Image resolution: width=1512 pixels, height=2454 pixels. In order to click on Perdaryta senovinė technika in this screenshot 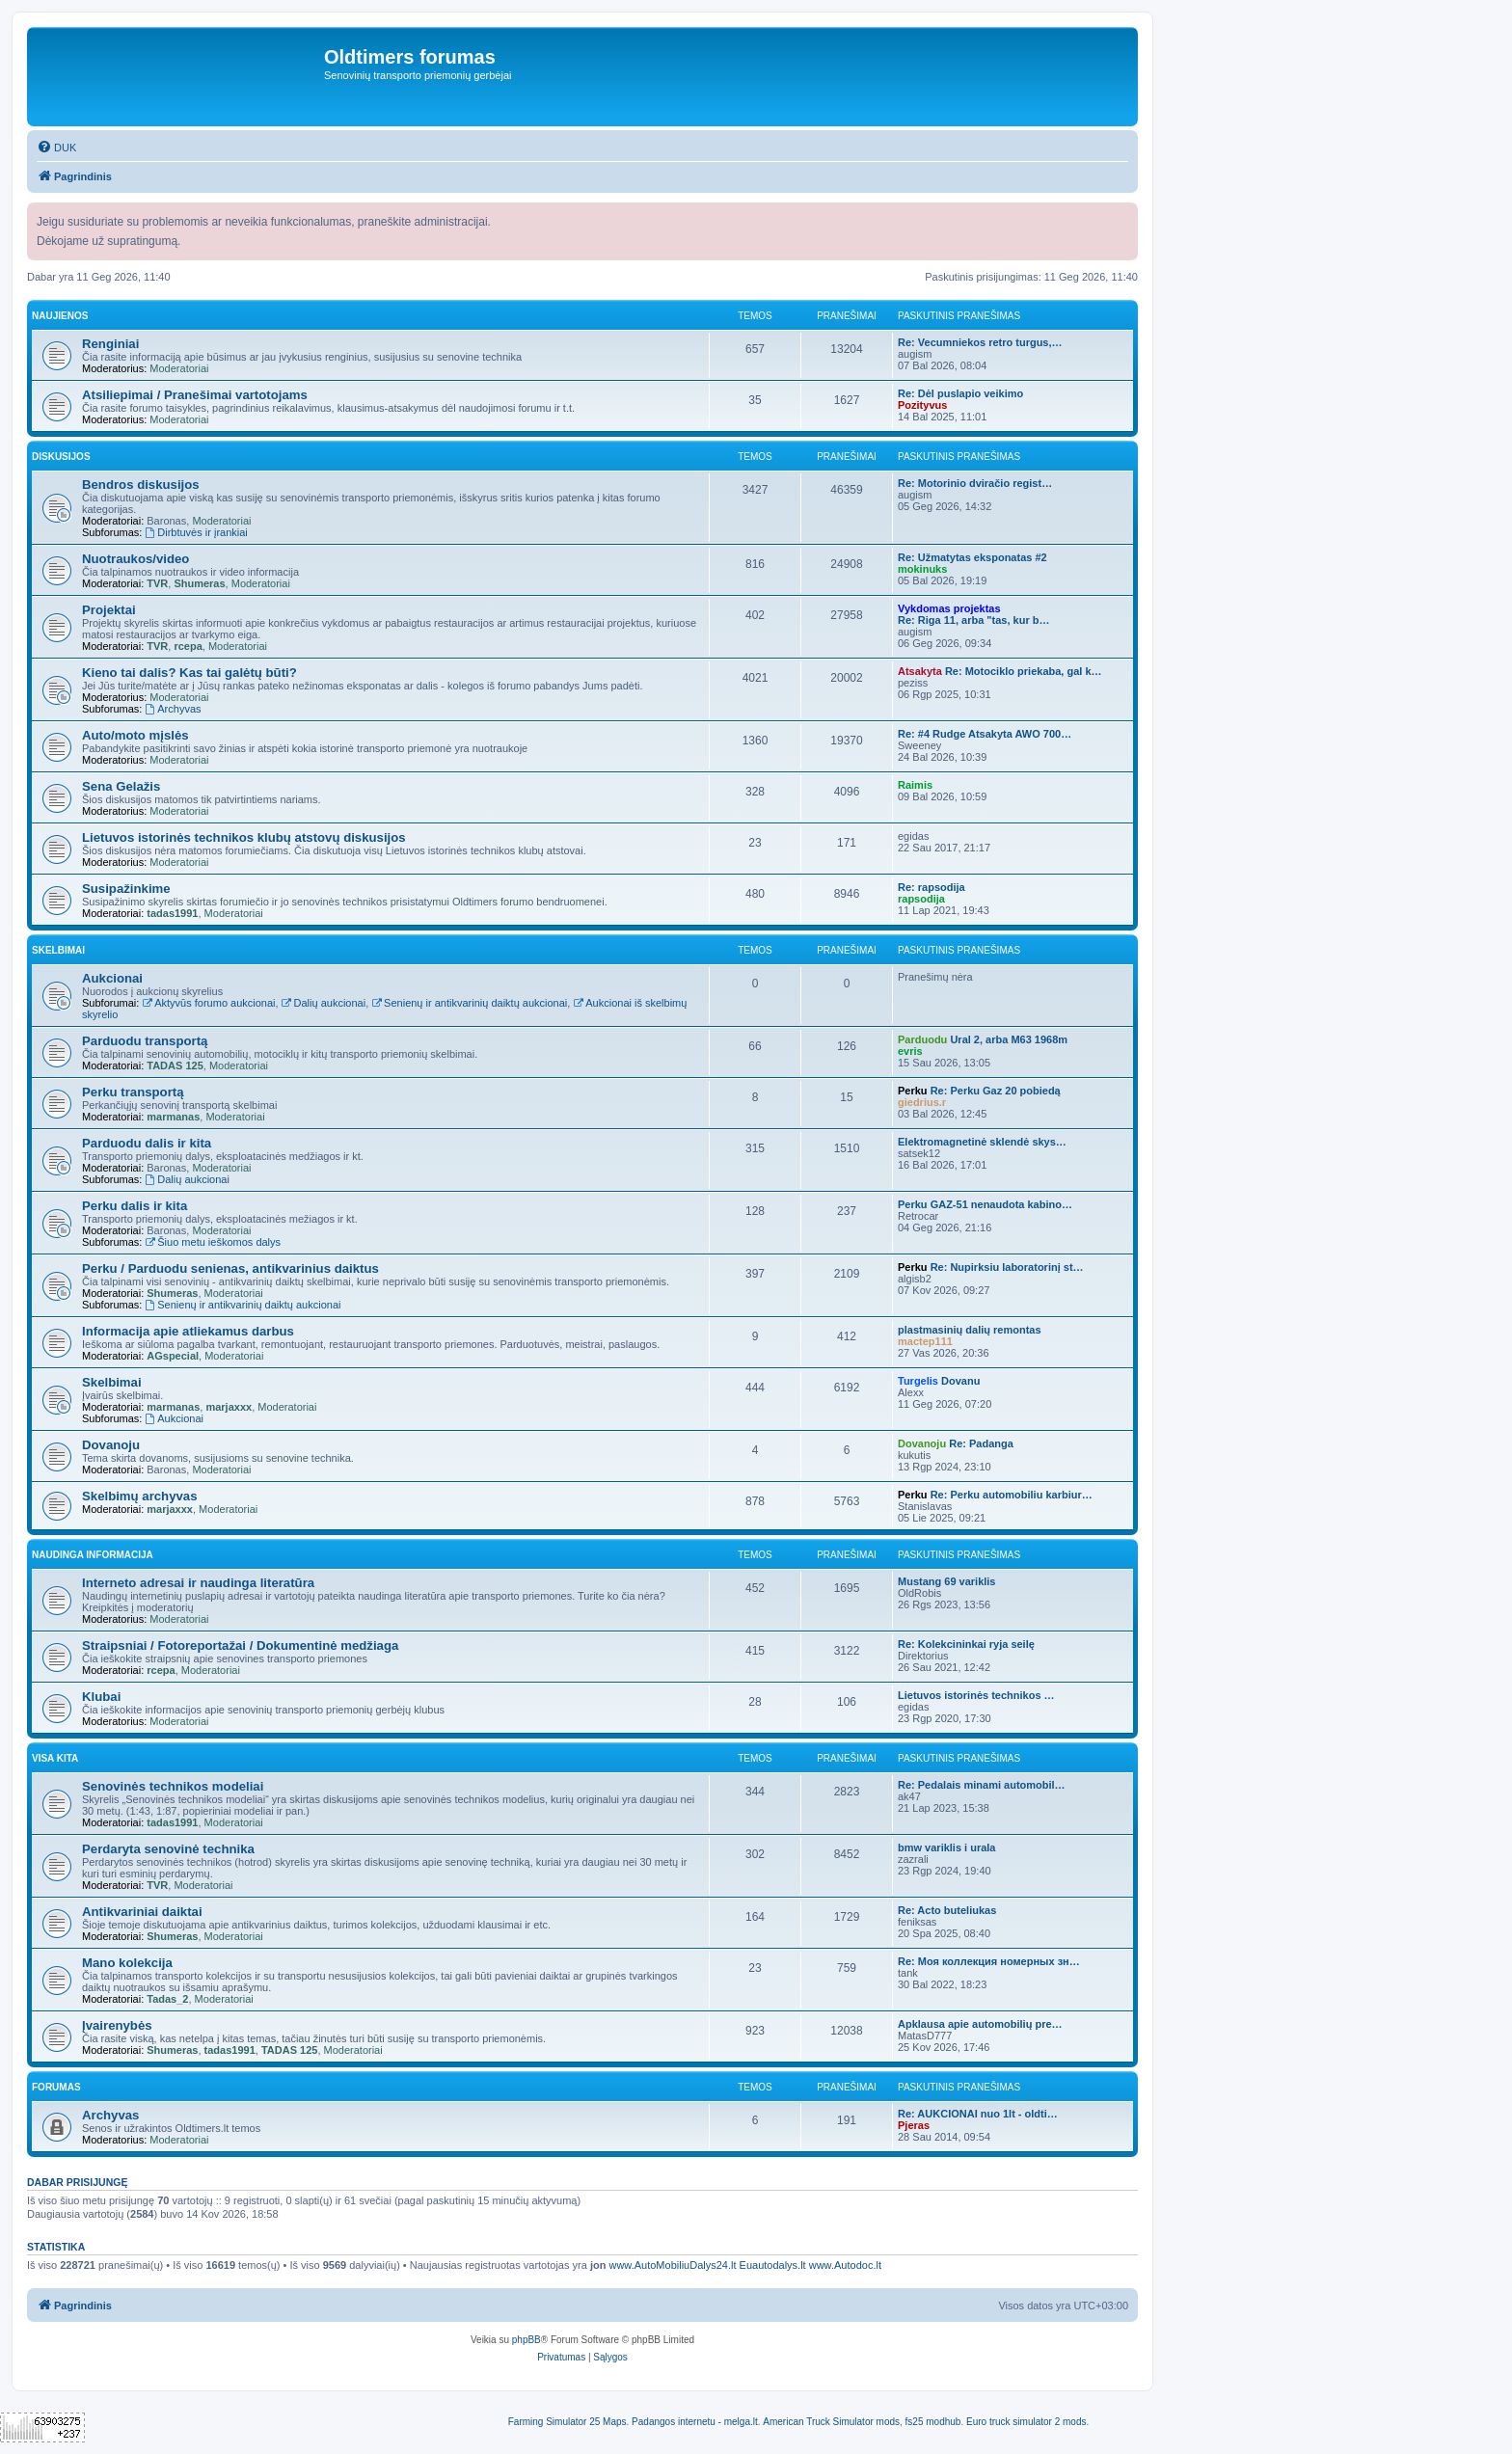, I will do `click(168, 1849)`.